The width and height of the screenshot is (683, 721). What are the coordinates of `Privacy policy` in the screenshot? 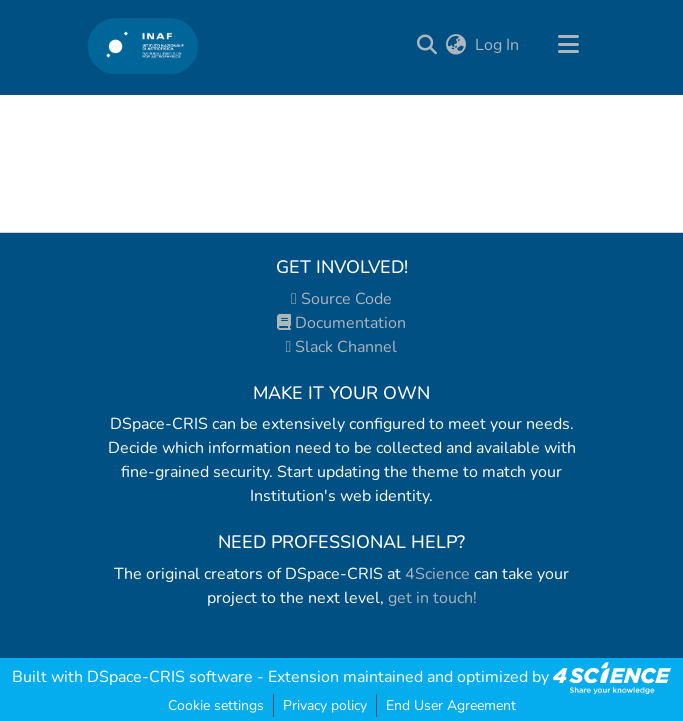 It's located at (325, 705).